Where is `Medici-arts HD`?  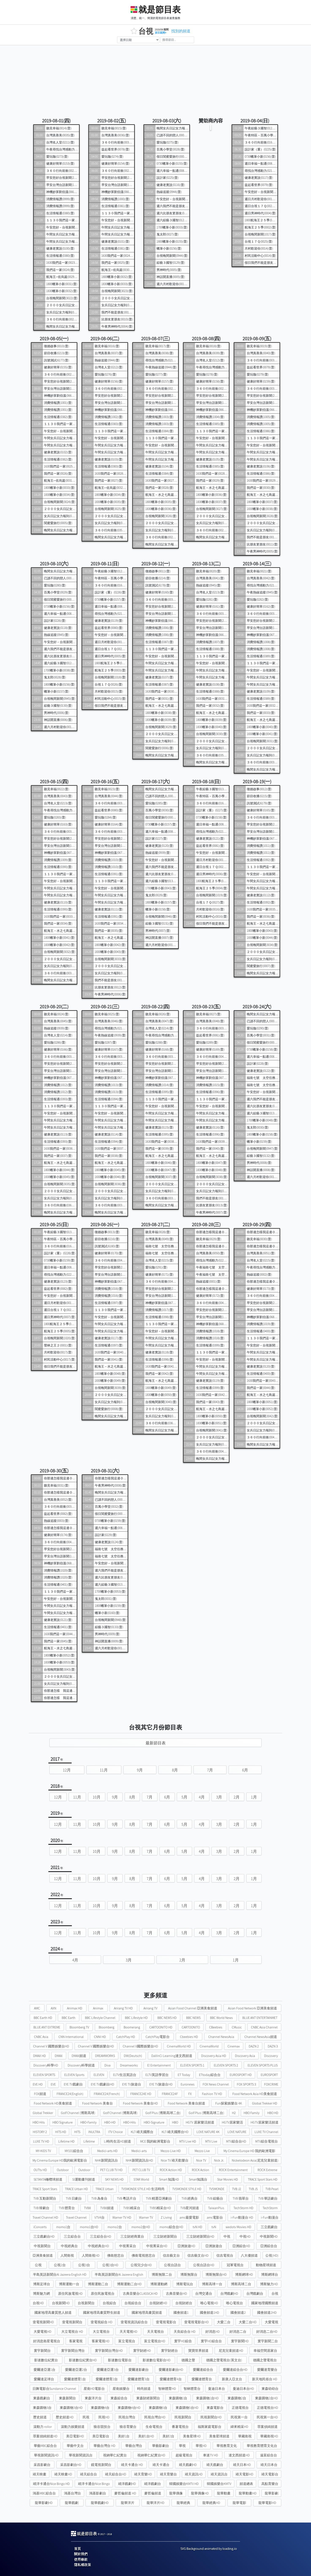
Medici-arts HD is located at coordinates (107, 2151).